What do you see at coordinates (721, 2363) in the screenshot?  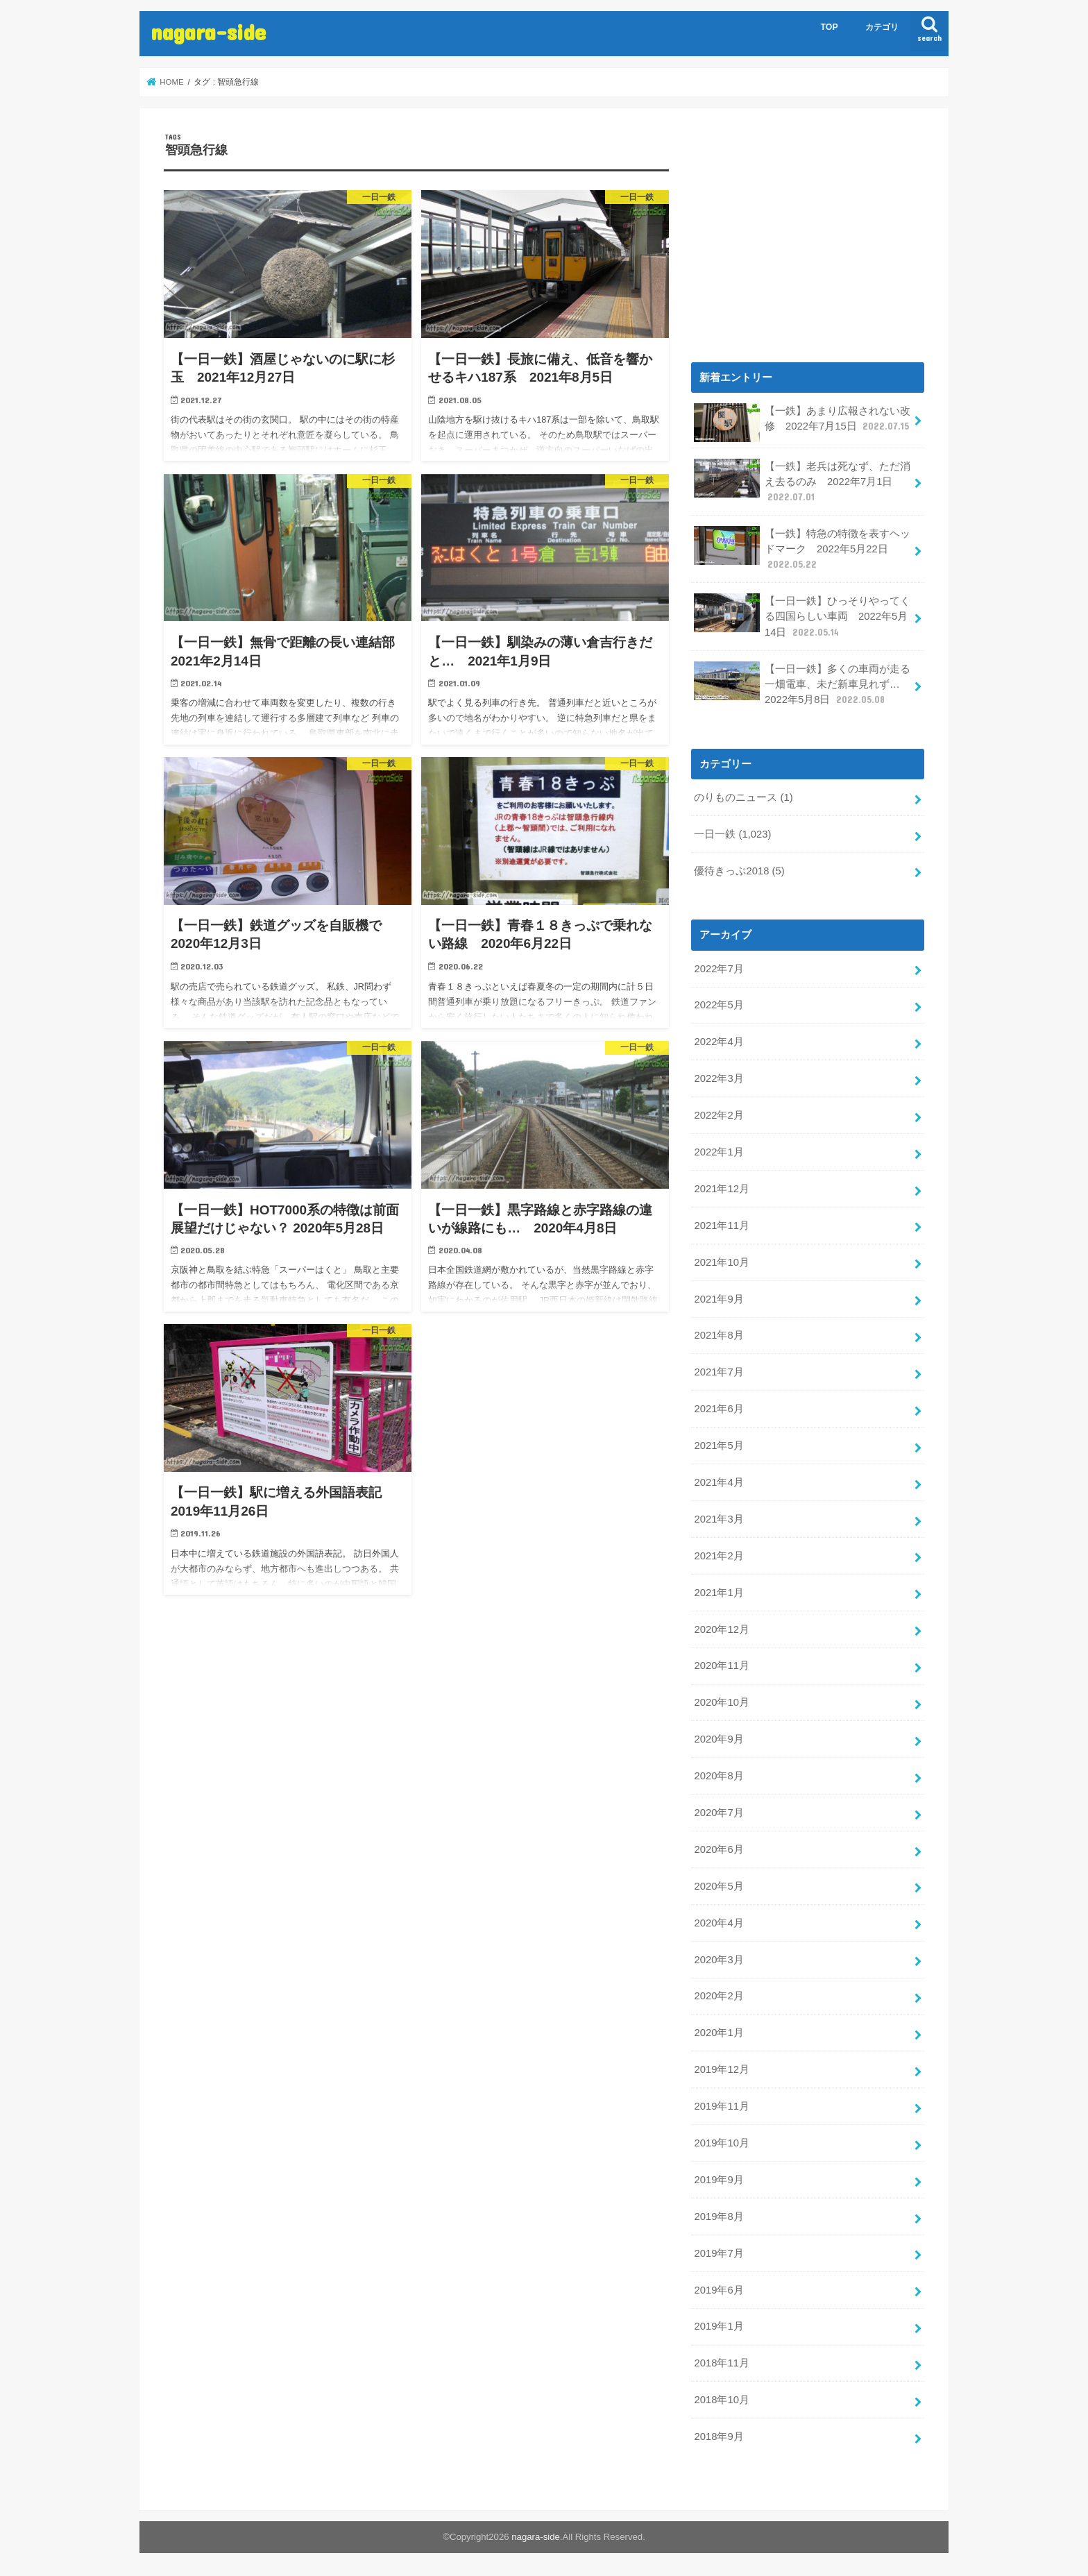 I see `2018年11月` at bounding box center [721, 2363].